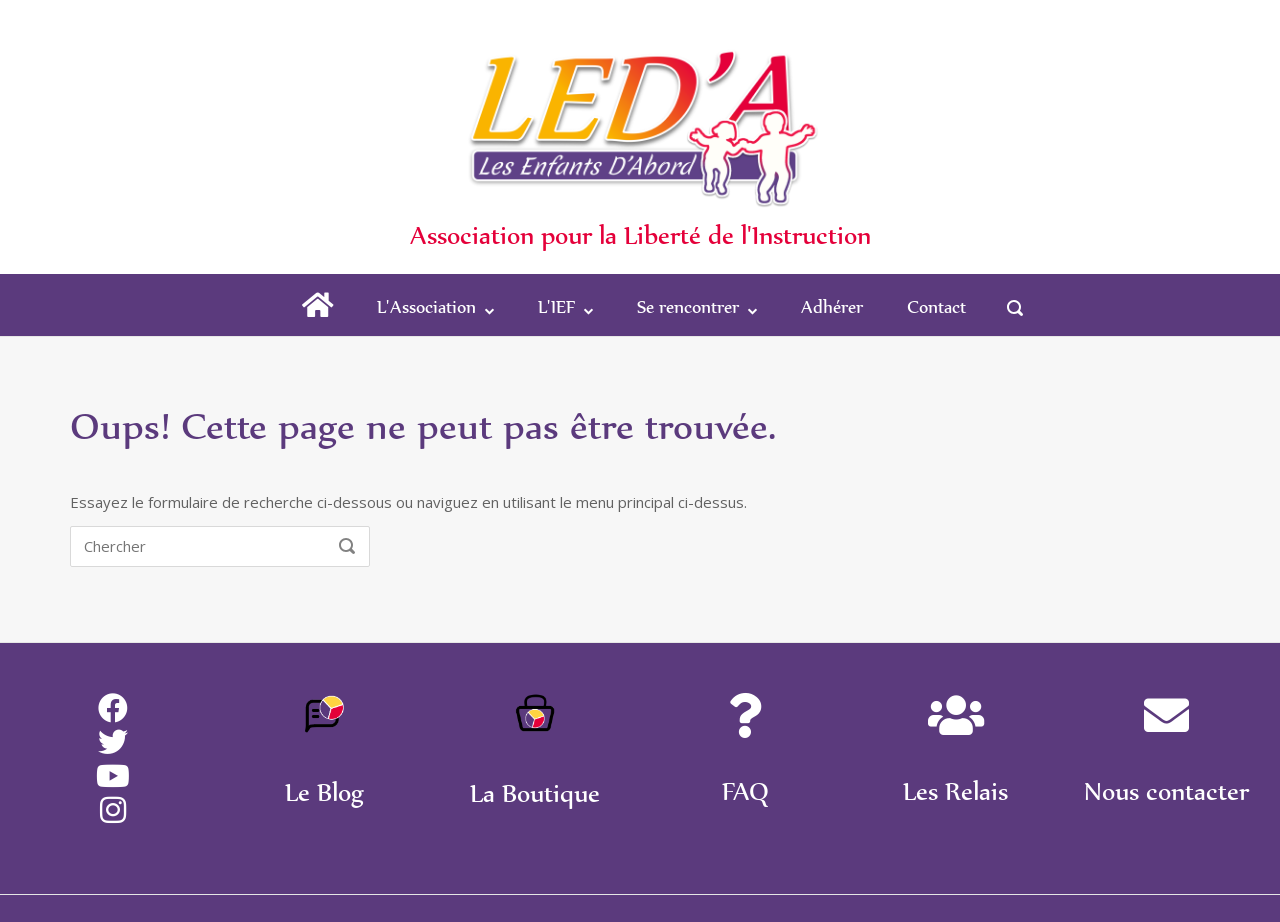  What do you see at coordinates (936, 306) in the screenshot?
I see `Contact` at bounding box center [936, 306].